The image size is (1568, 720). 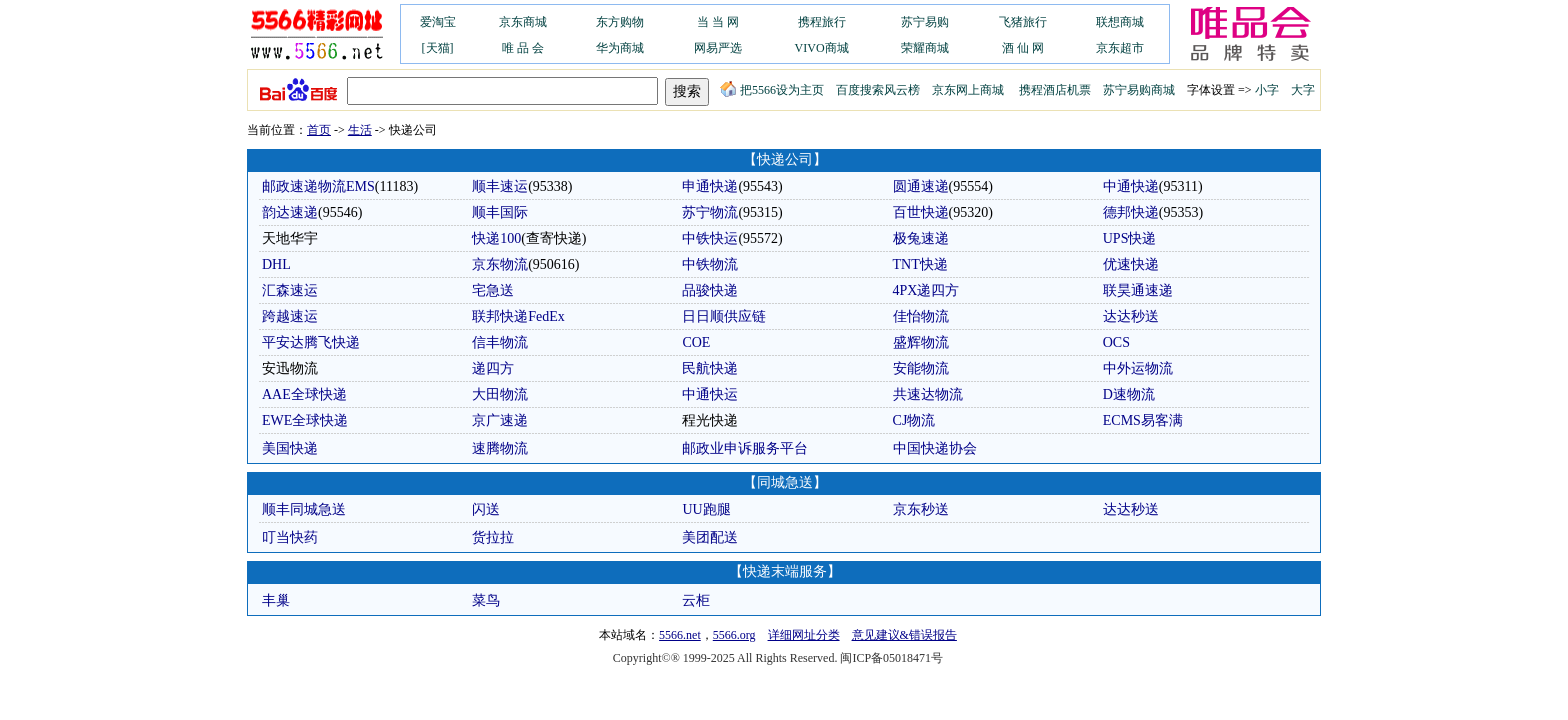 What do you see at coordinates (914, 420) in the screenshot?
I see `CJ物流` at bounding box center [914, 420].